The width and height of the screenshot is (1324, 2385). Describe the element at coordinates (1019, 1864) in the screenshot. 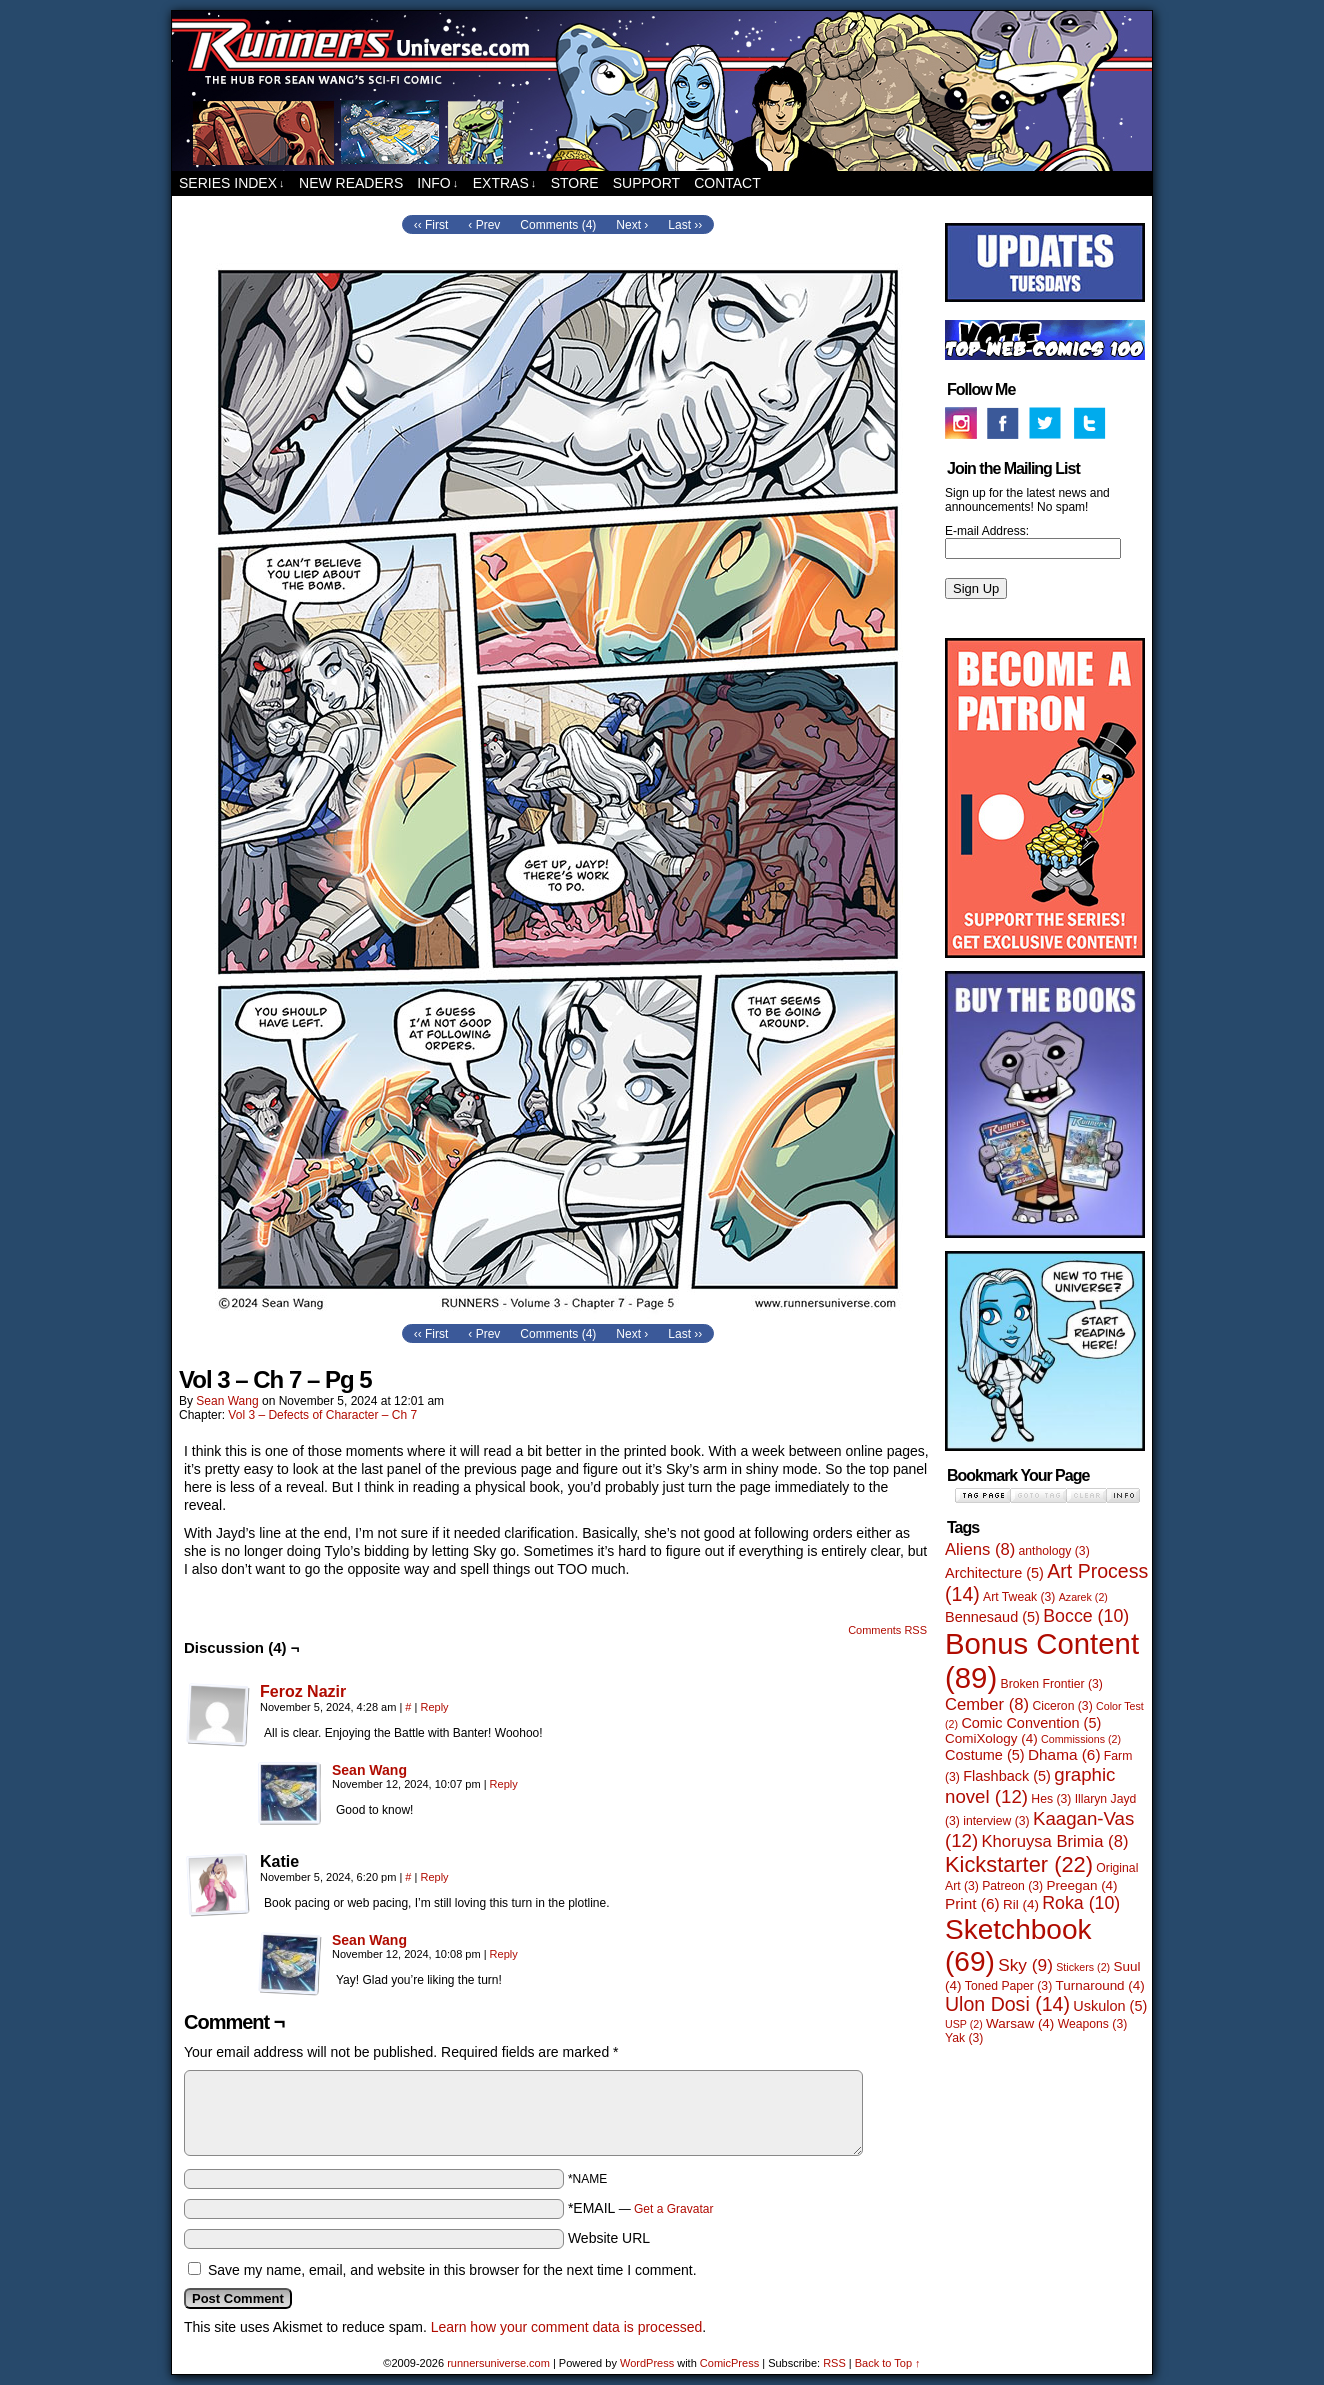

I see `Kickstarter [Kickstarter (22 items)]` at that location.